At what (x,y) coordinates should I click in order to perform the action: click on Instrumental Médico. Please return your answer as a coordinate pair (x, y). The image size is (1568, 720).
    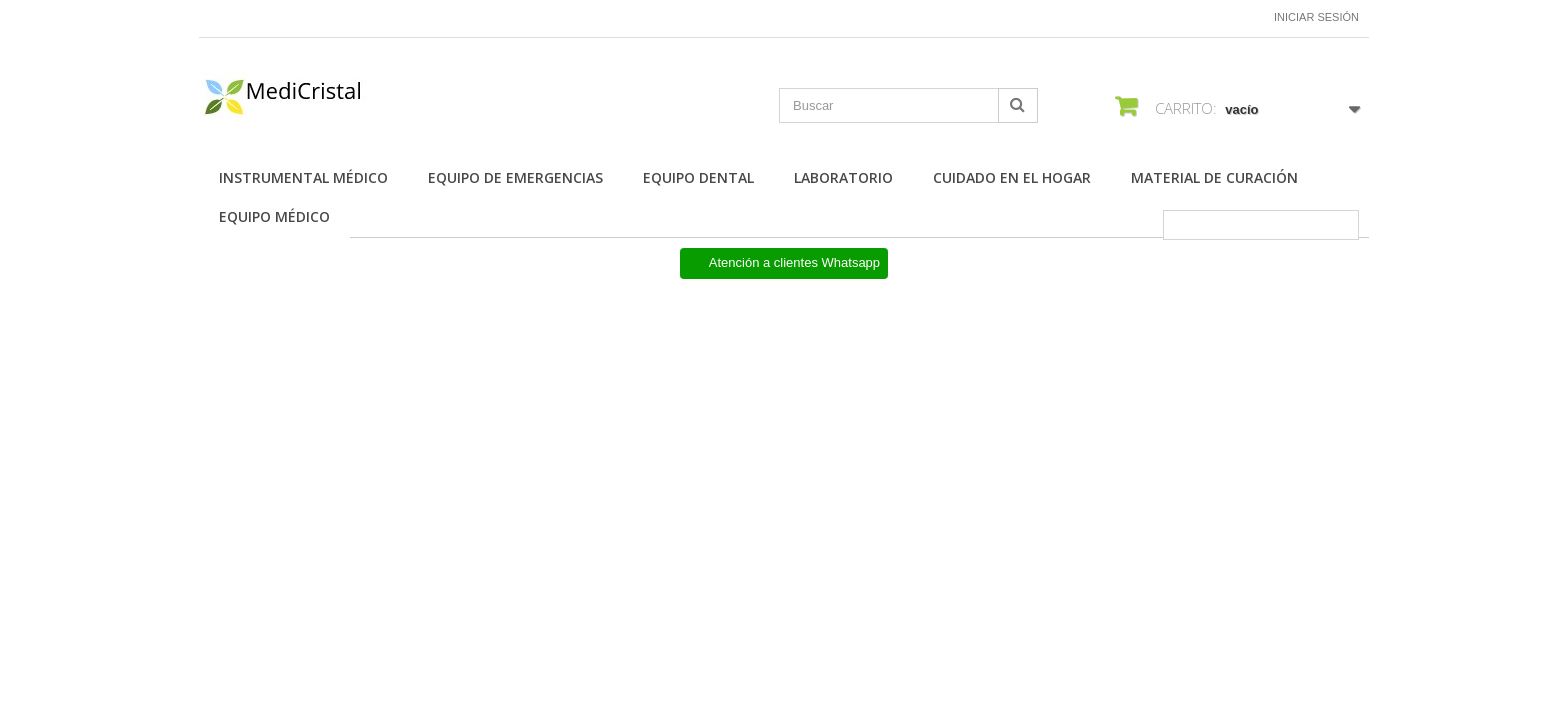
    Looking at the image, I should click on (303, 177).